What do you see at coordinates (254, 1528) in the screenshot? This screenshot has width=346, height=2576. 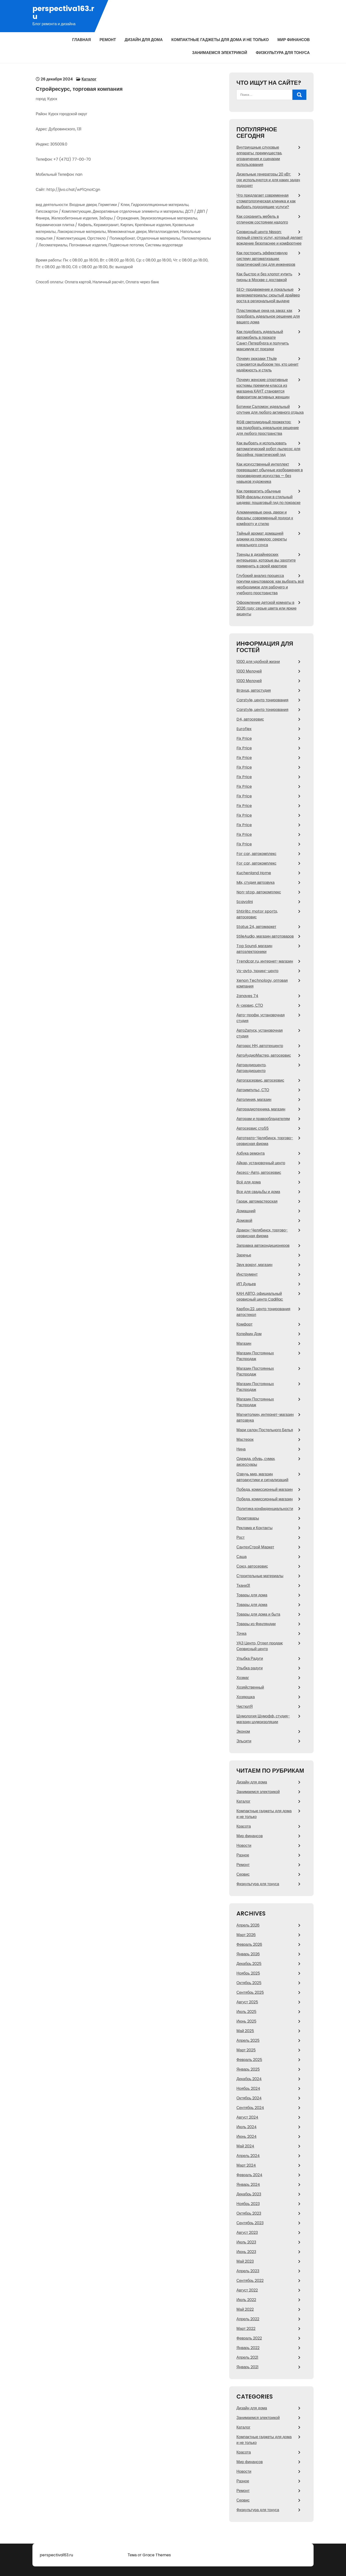 I see `Реклама и Контакты` at bounding box center [254, 1528].